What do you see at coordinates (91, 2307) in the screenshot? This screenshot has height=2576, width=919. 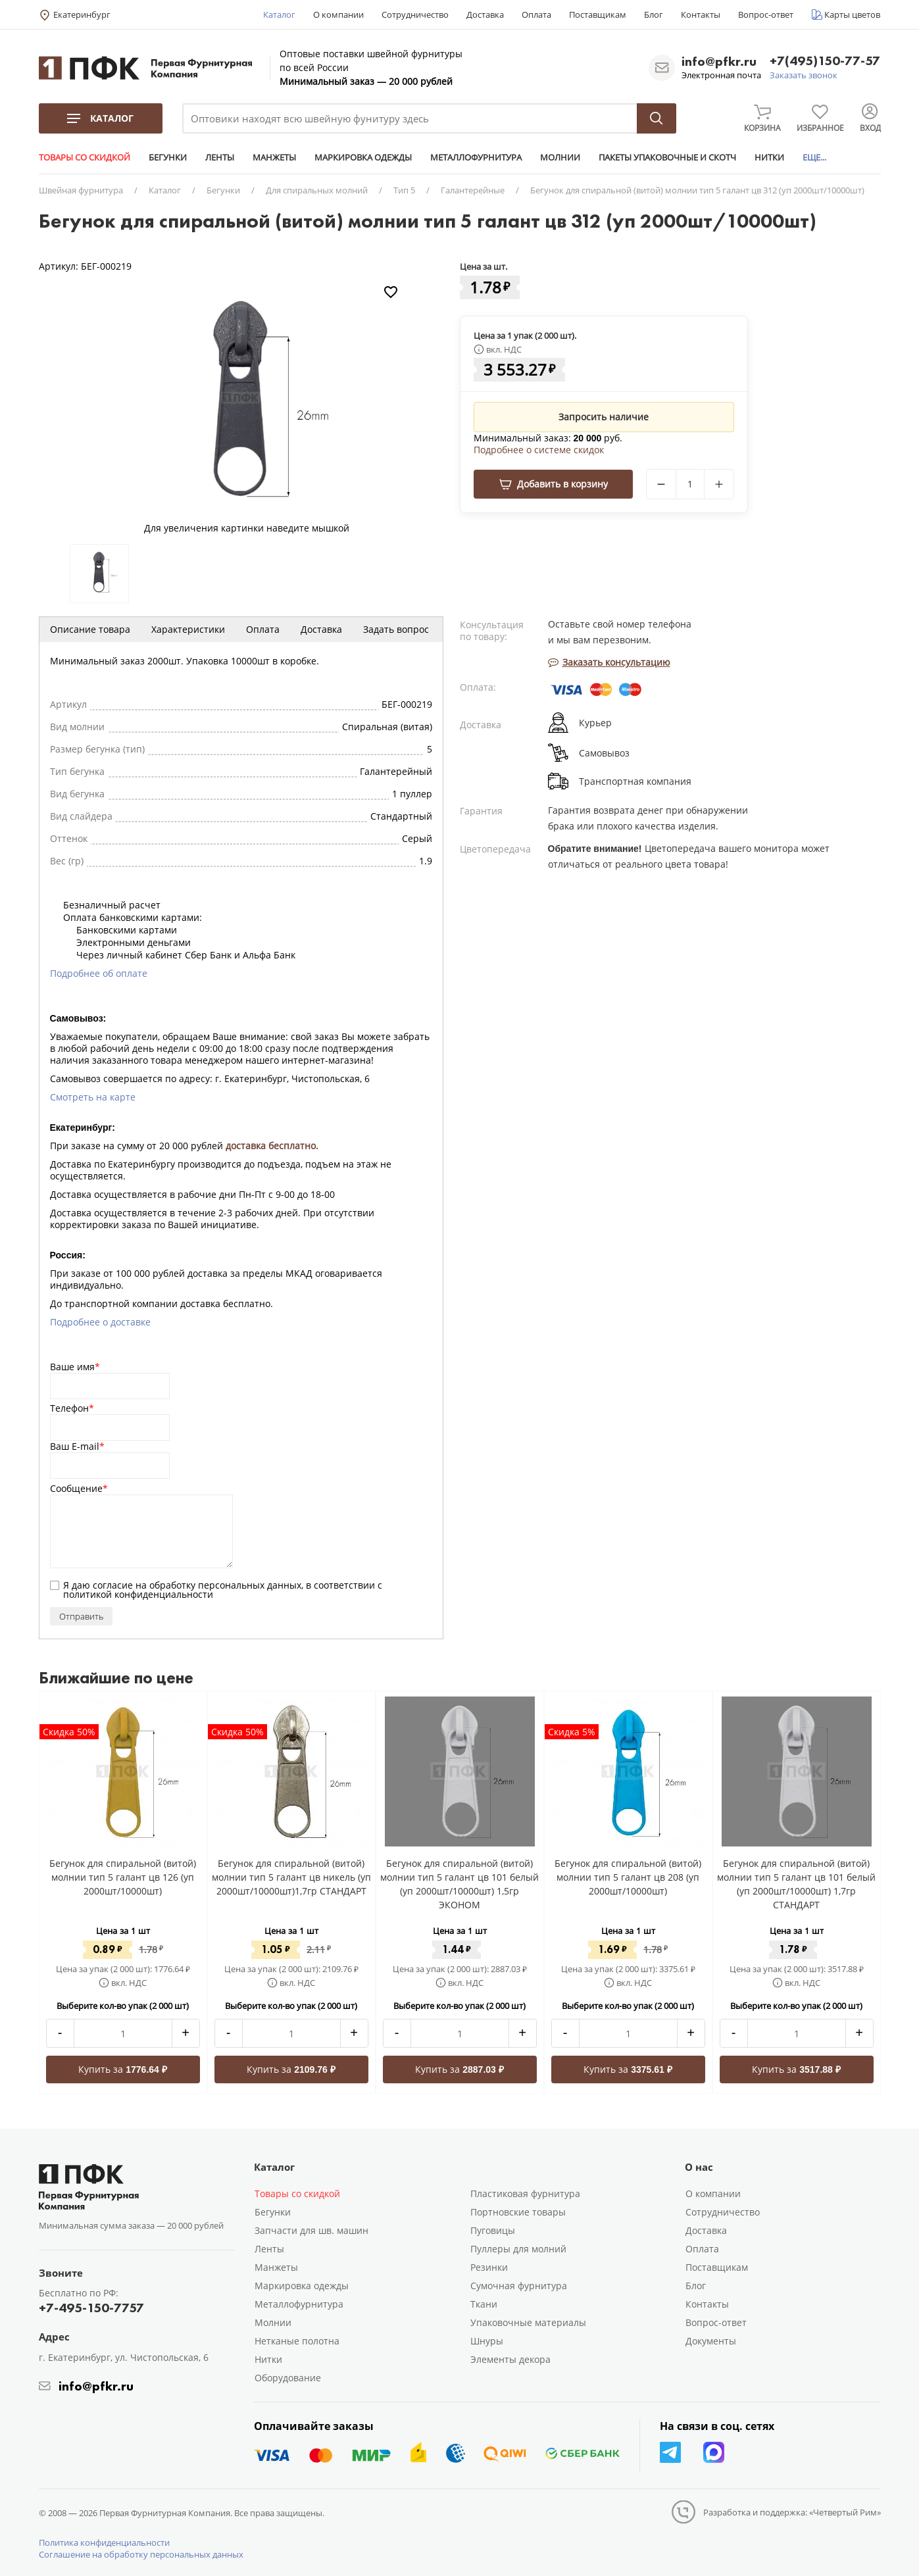 I see `+7-495-150-7757` at bounding box center [91, 2307].